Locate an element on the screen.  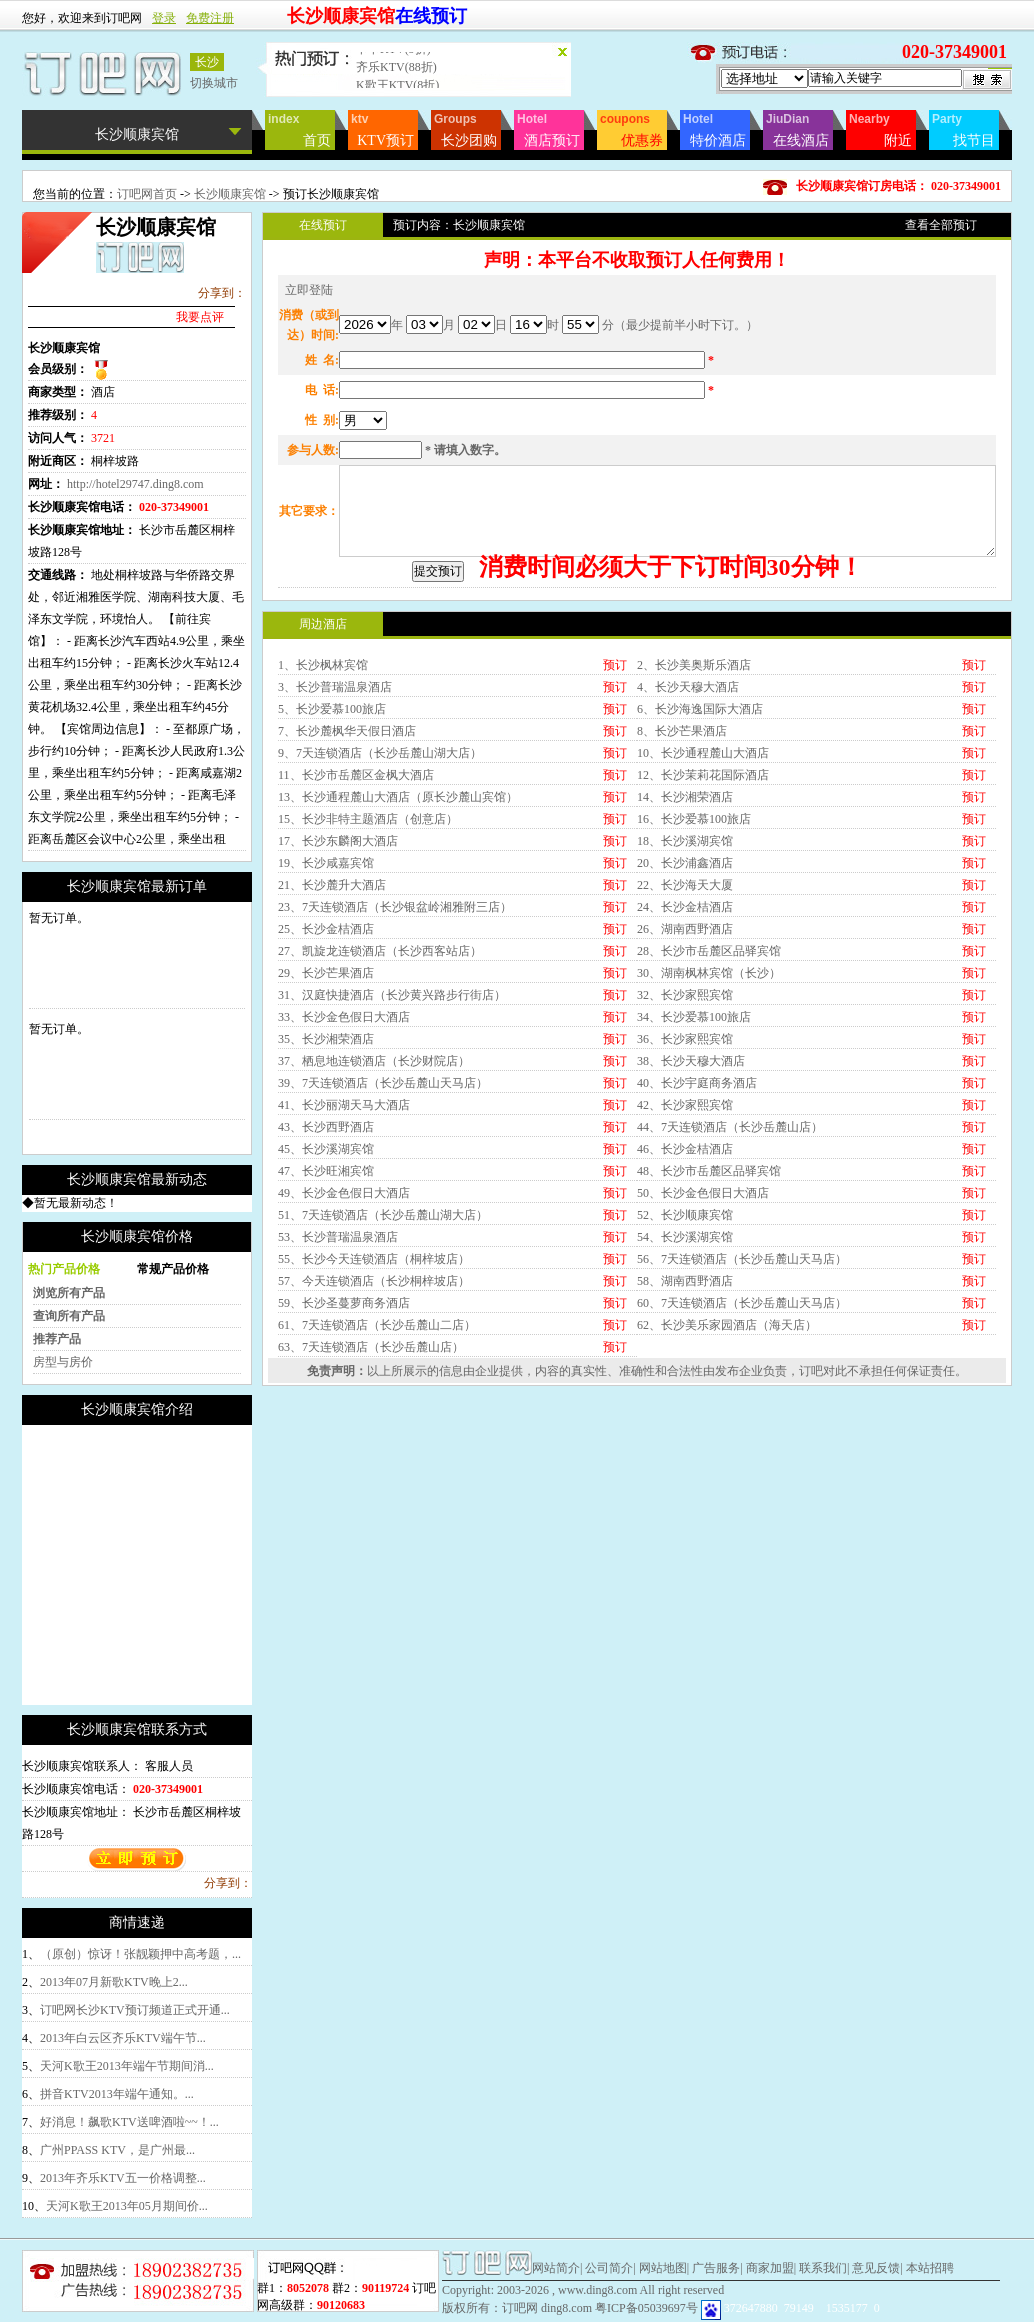
8、长沙芒果酒店 is located at coordinates (682, 899).